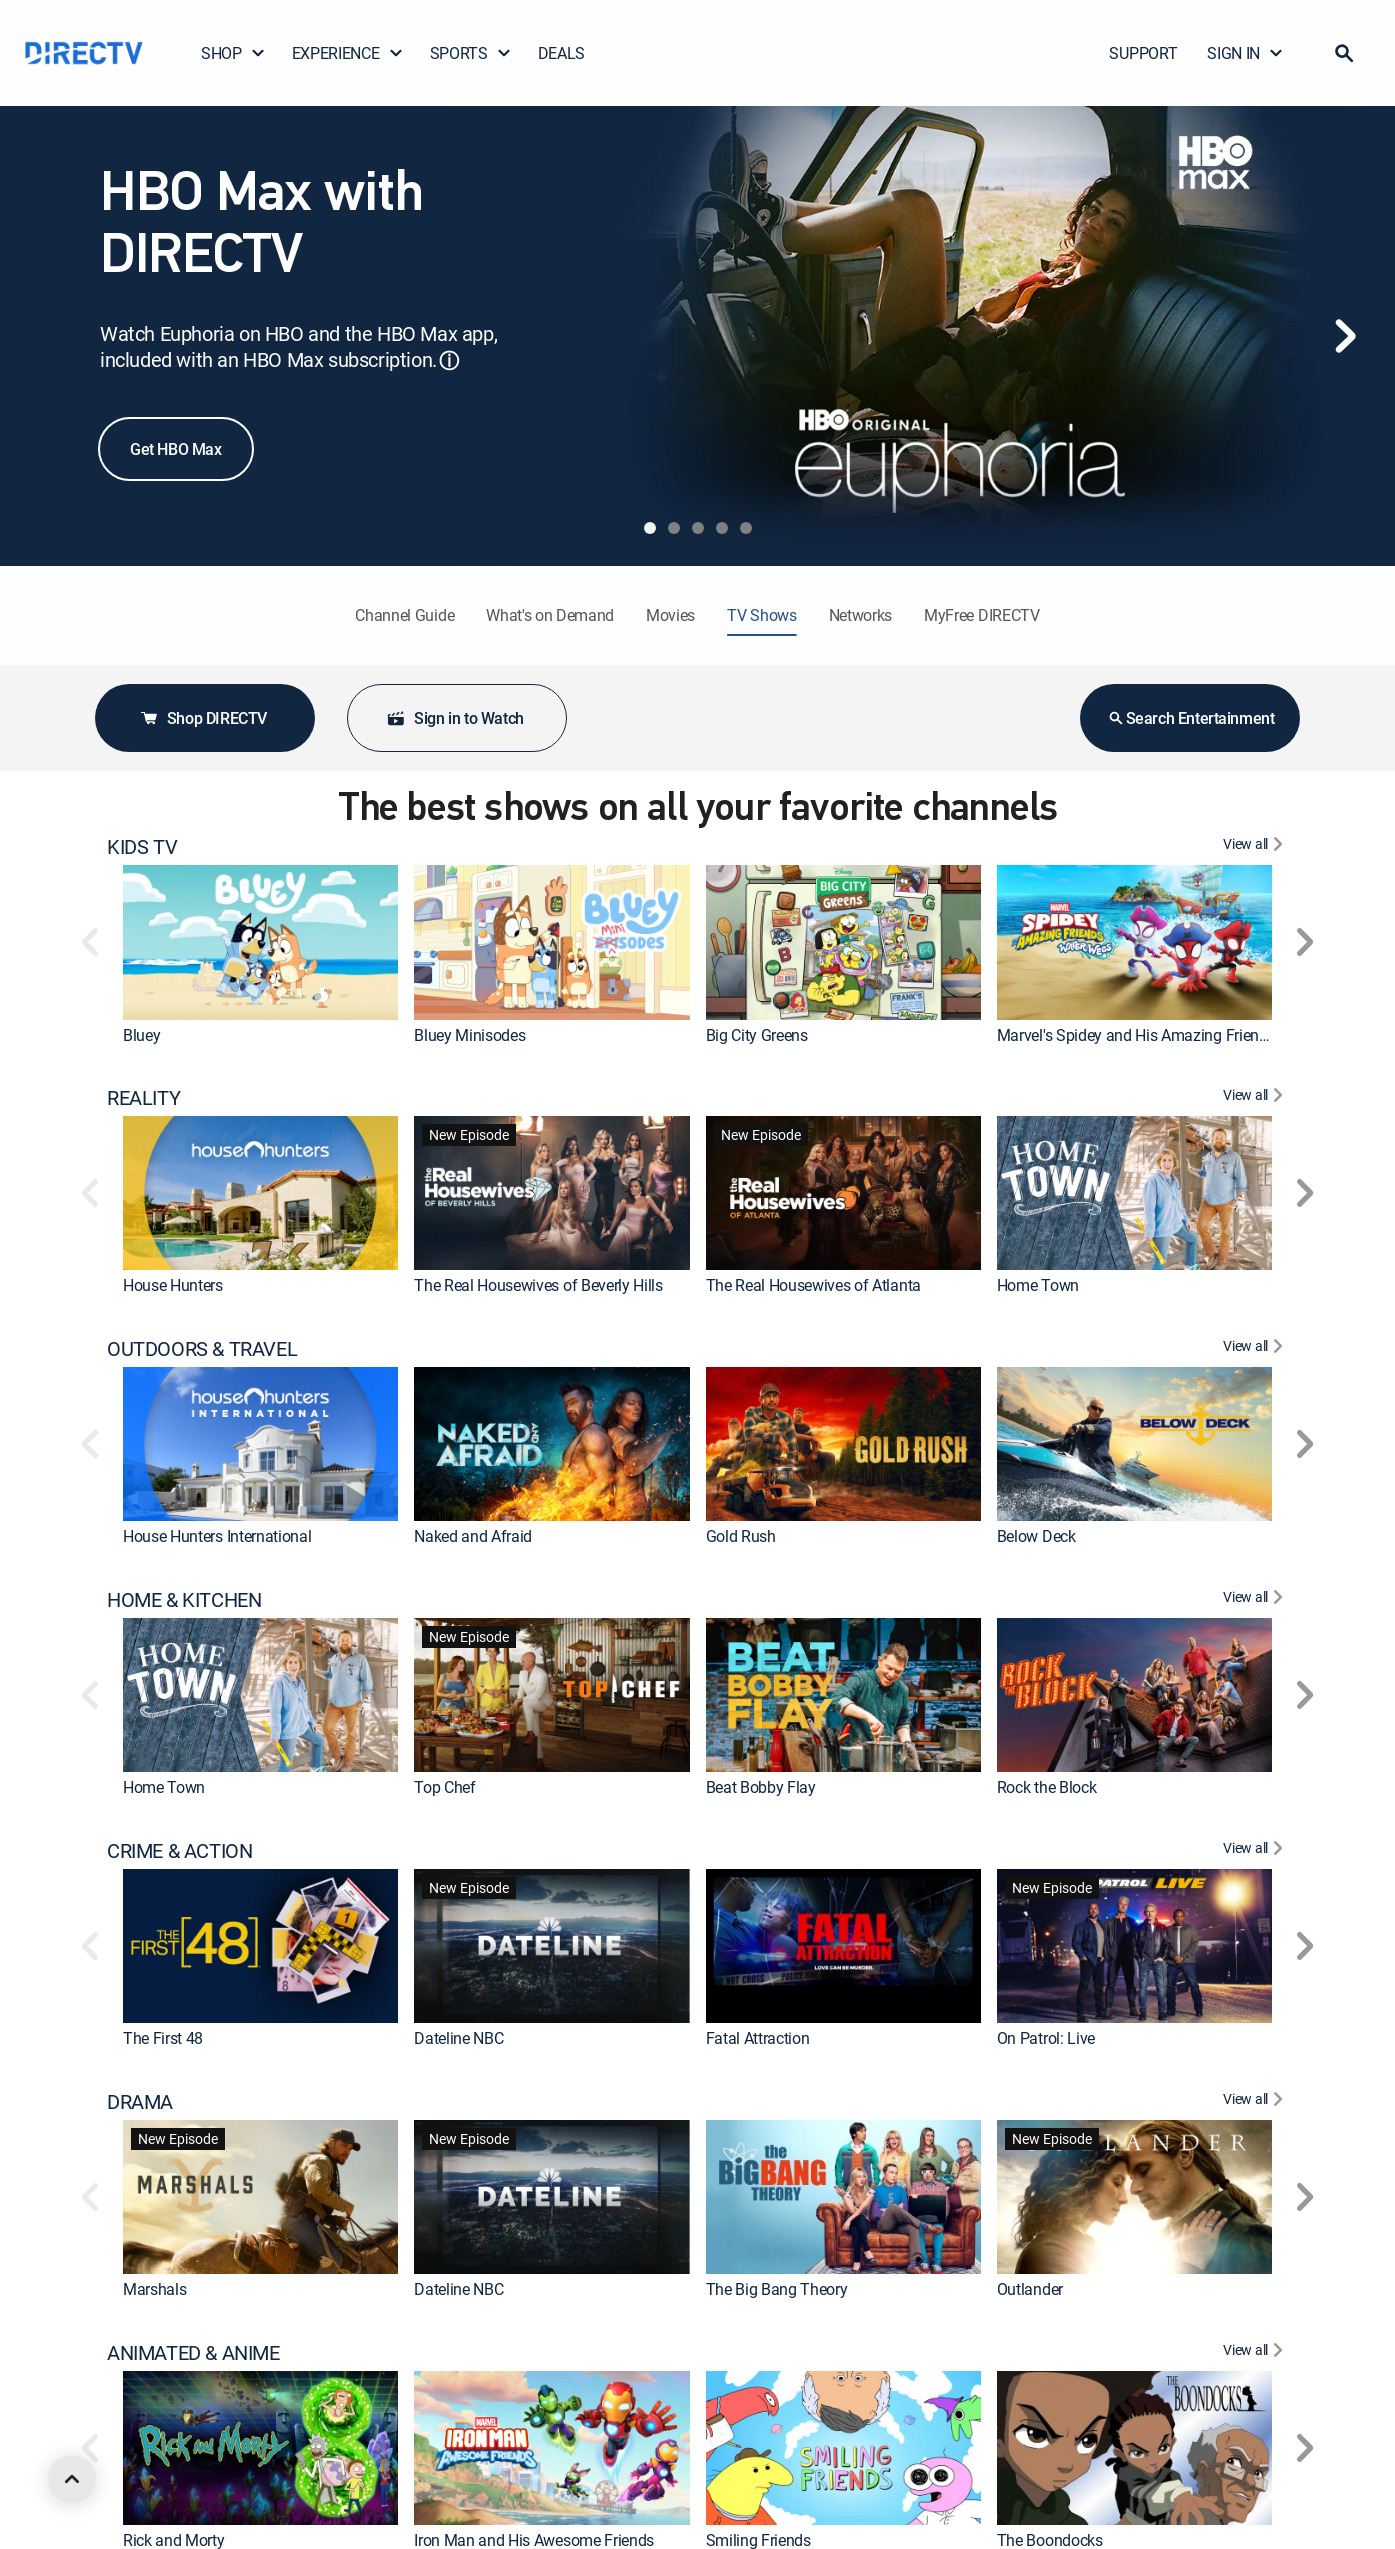 Image resolution: width=1395 pixels, height=2549 pixels. Describe the element at coordinates (202, 1349) in the screenshot. I see `OUTDOORS & TRAVEL [heading]` at that location.